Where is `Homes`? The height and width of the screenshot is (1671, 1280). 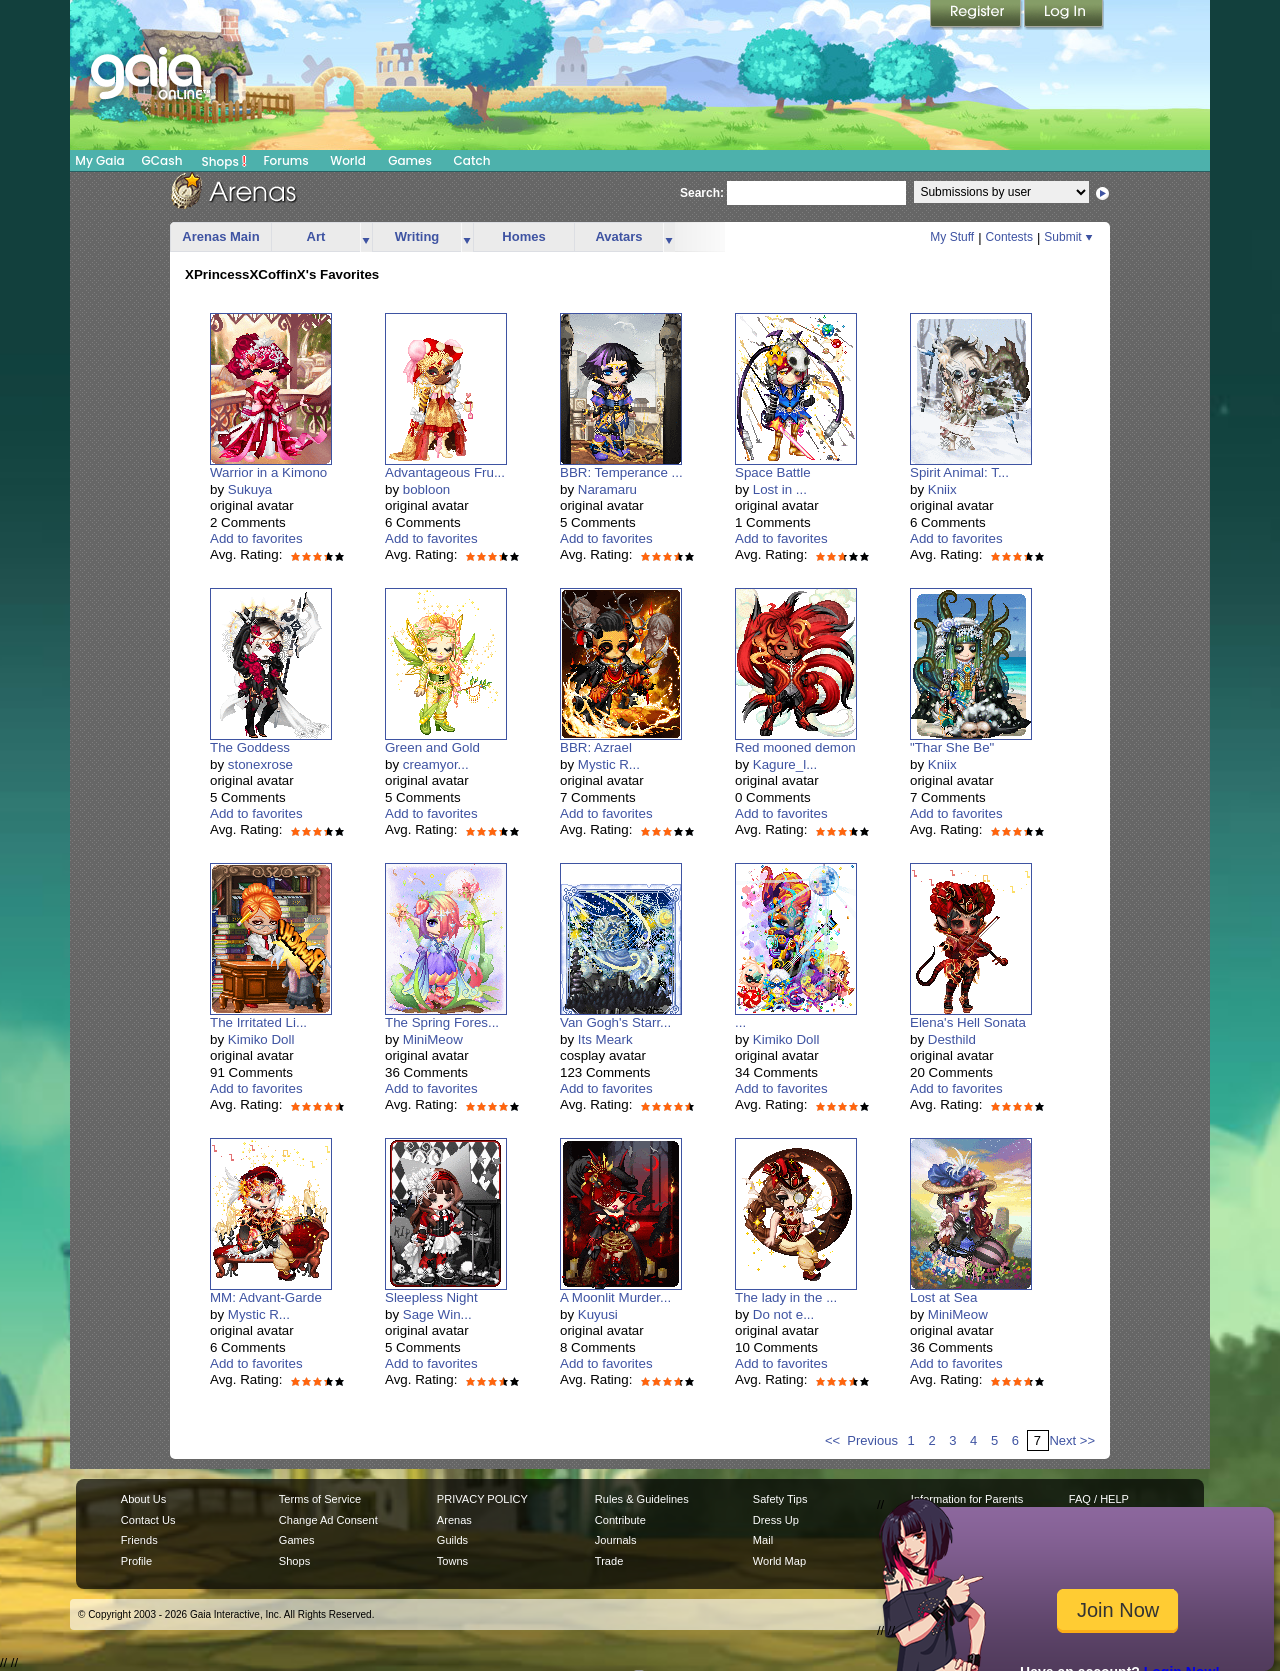 Homes is located at coordinates (523, 236).